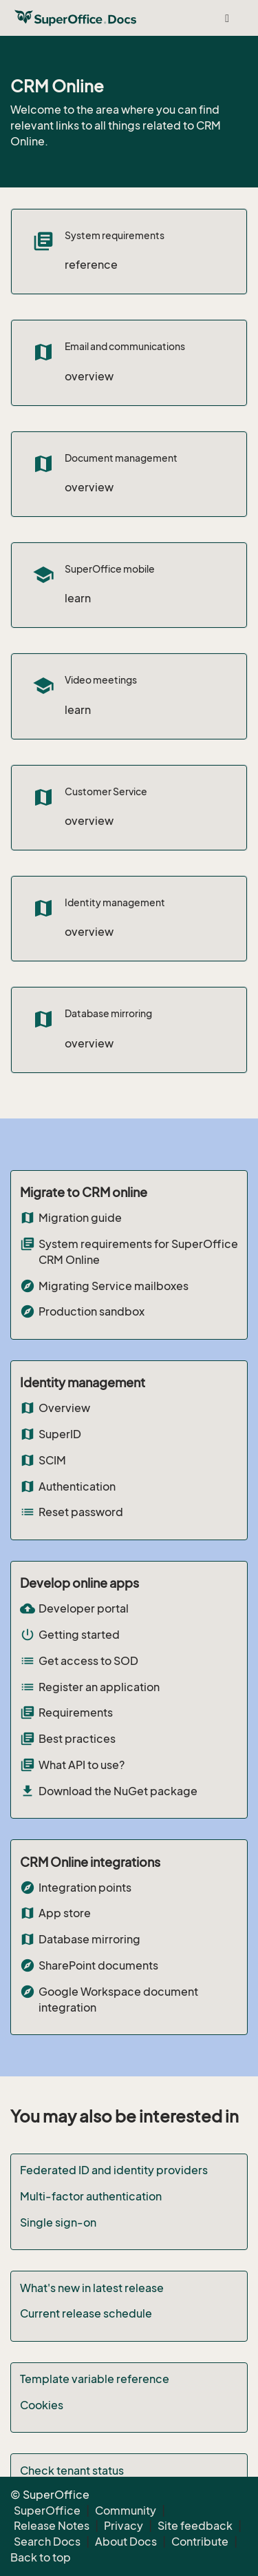 The height and width of the screenshot is (2576, 258). Describe the element at coordinates (86, 2313) in the screenshot. I see `Current release schedule` at that location.